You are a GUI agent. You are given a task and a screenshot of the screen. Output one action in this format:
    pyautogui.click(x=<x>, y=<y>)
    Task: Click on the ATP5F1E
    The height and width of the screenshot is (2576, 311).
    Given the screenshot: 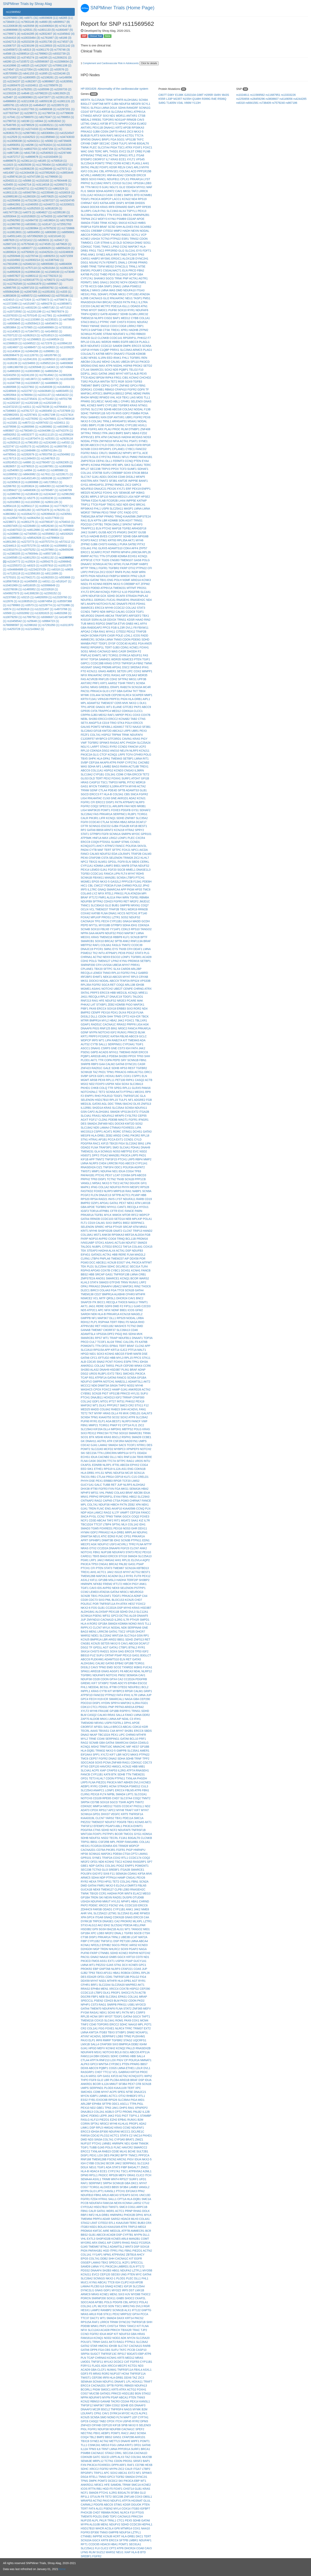 What is the action you would take?
    pyautogui.click(x=87, y=560)
    